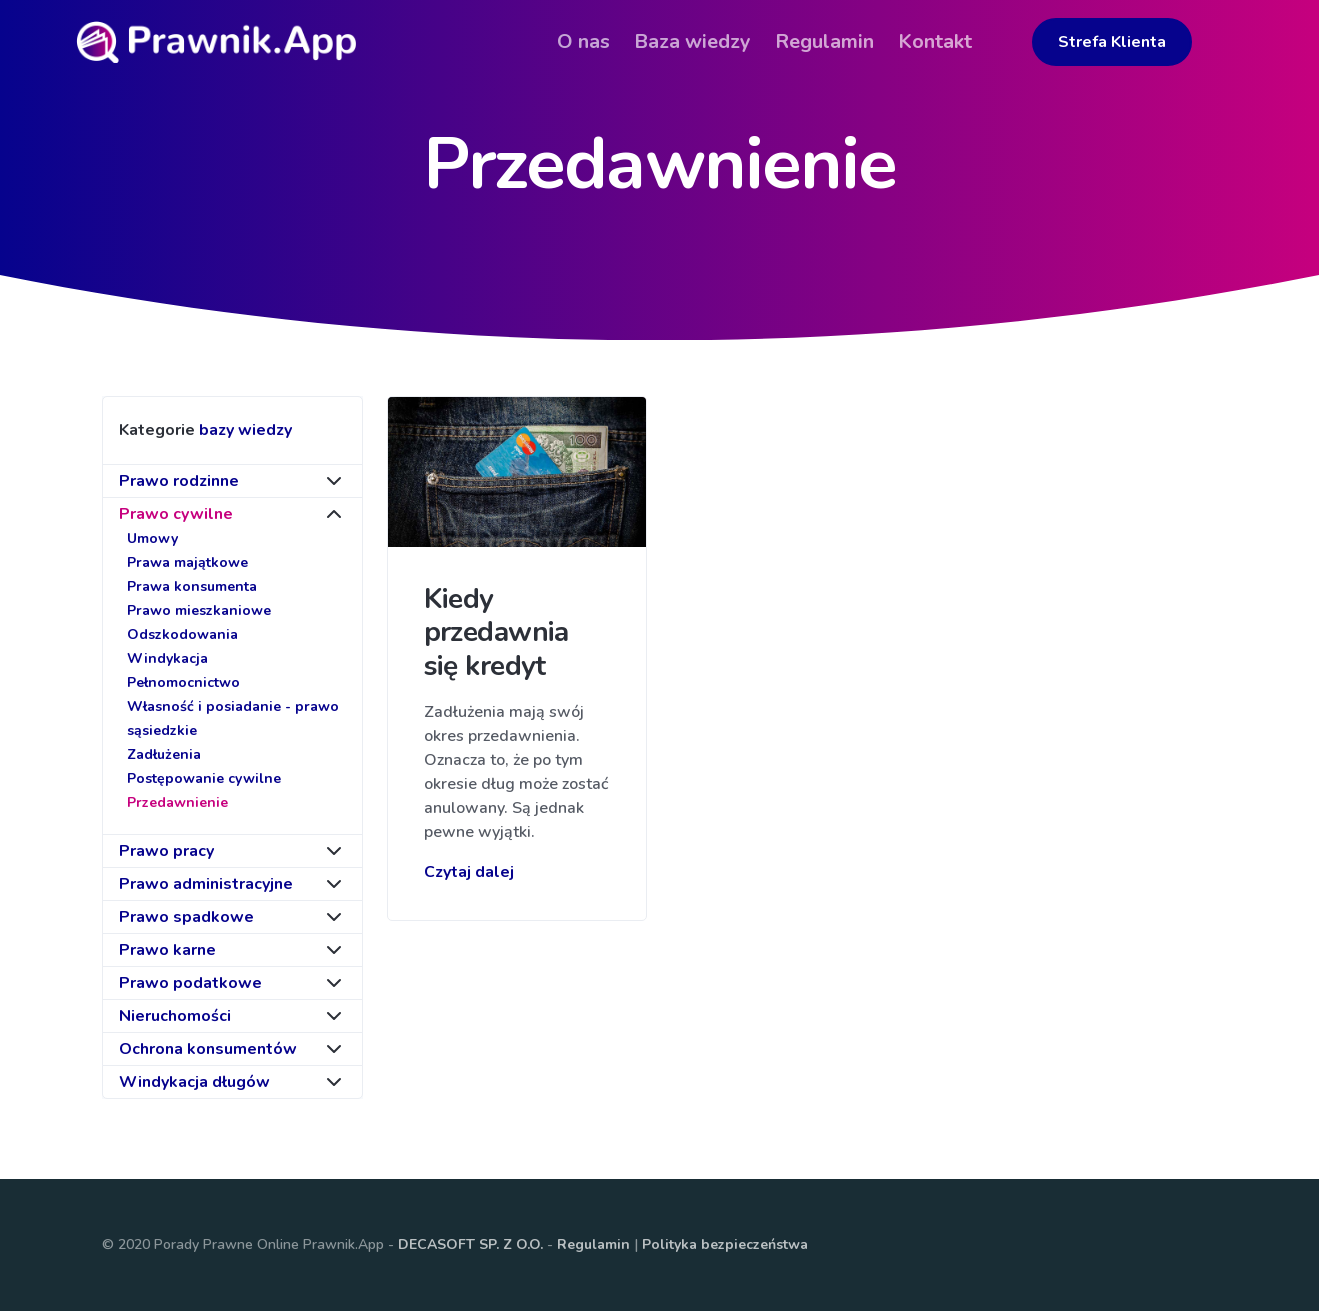 This screenshot has width=1319, height=1315. What do you see at coordinates (177, 806) in the screenshot?
I see `Przedawnienie` at bounding box center [177, 806].